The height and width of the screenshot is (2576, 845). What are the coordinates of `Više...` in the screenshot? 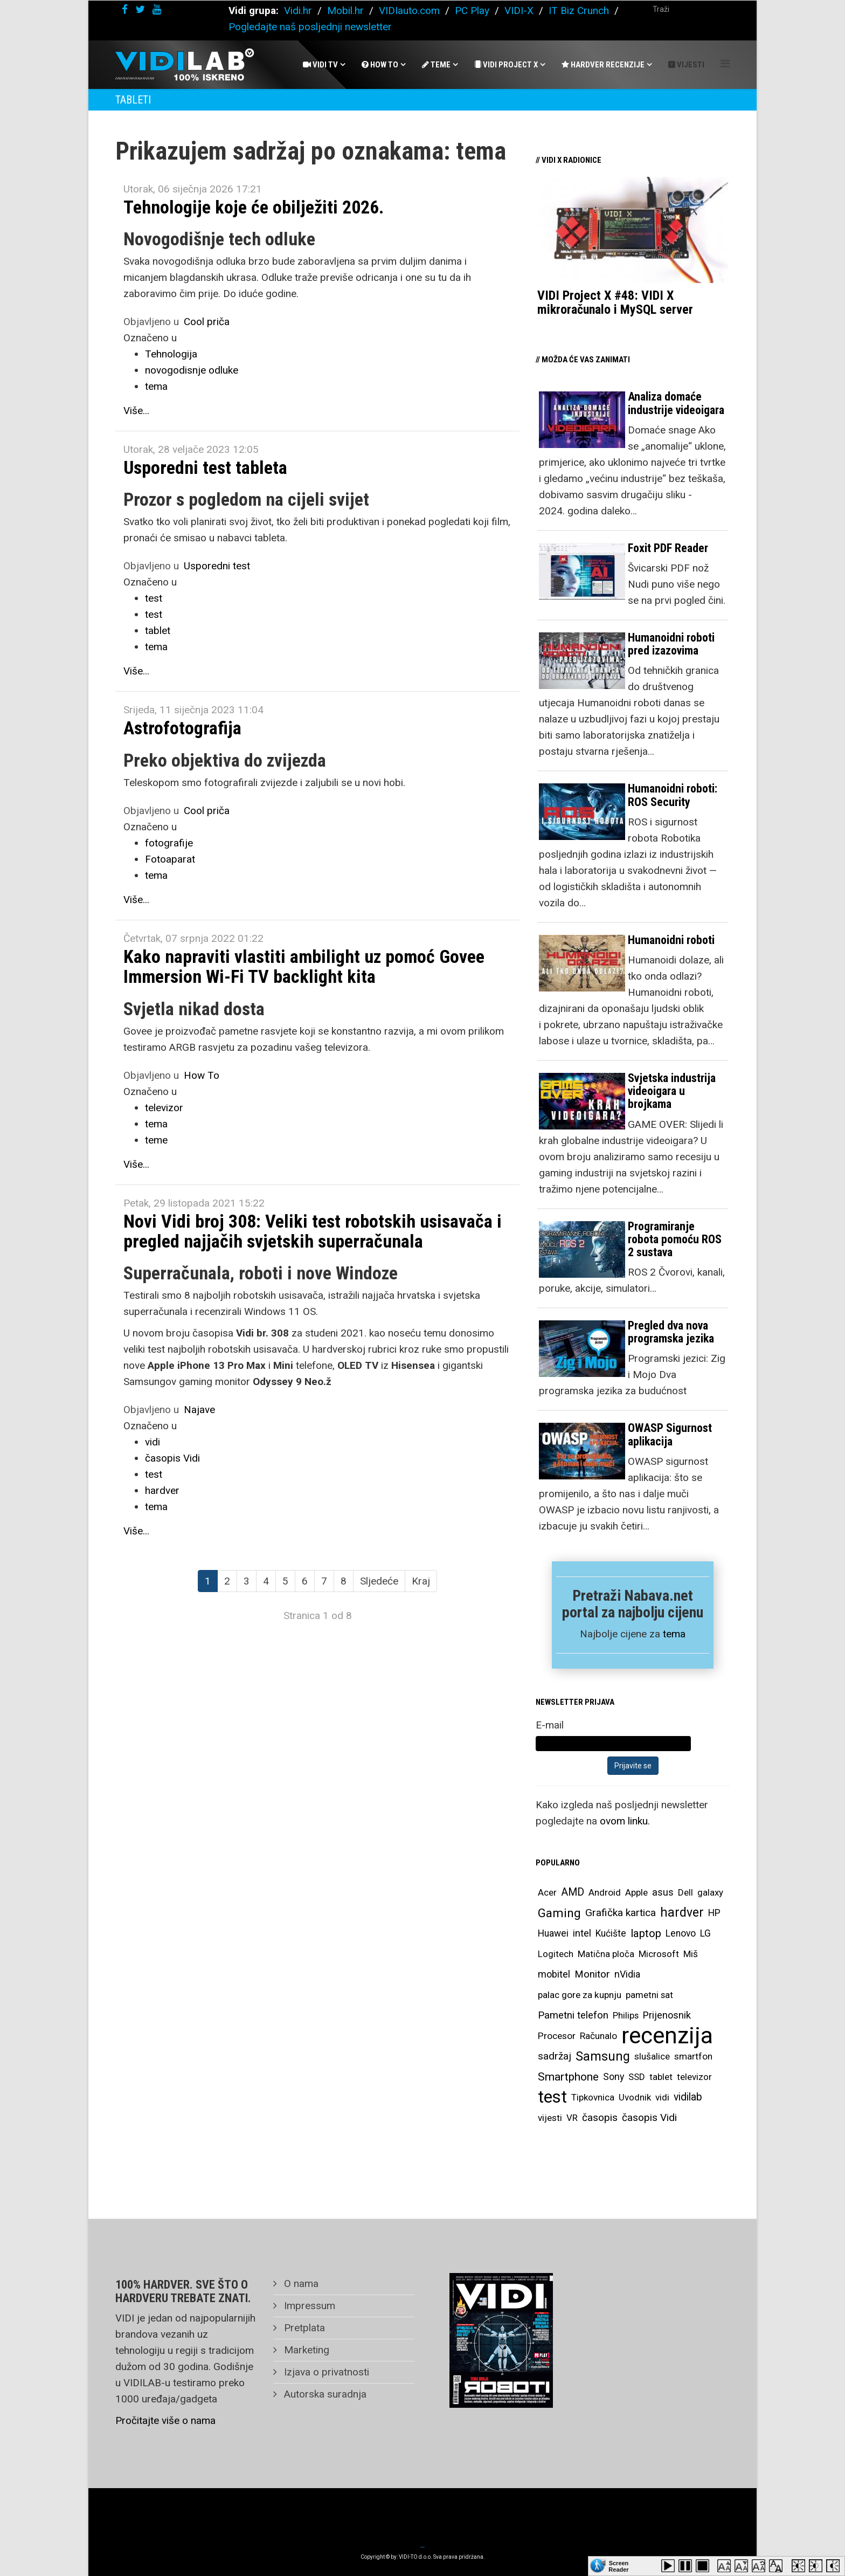 It's located at (136, 410).